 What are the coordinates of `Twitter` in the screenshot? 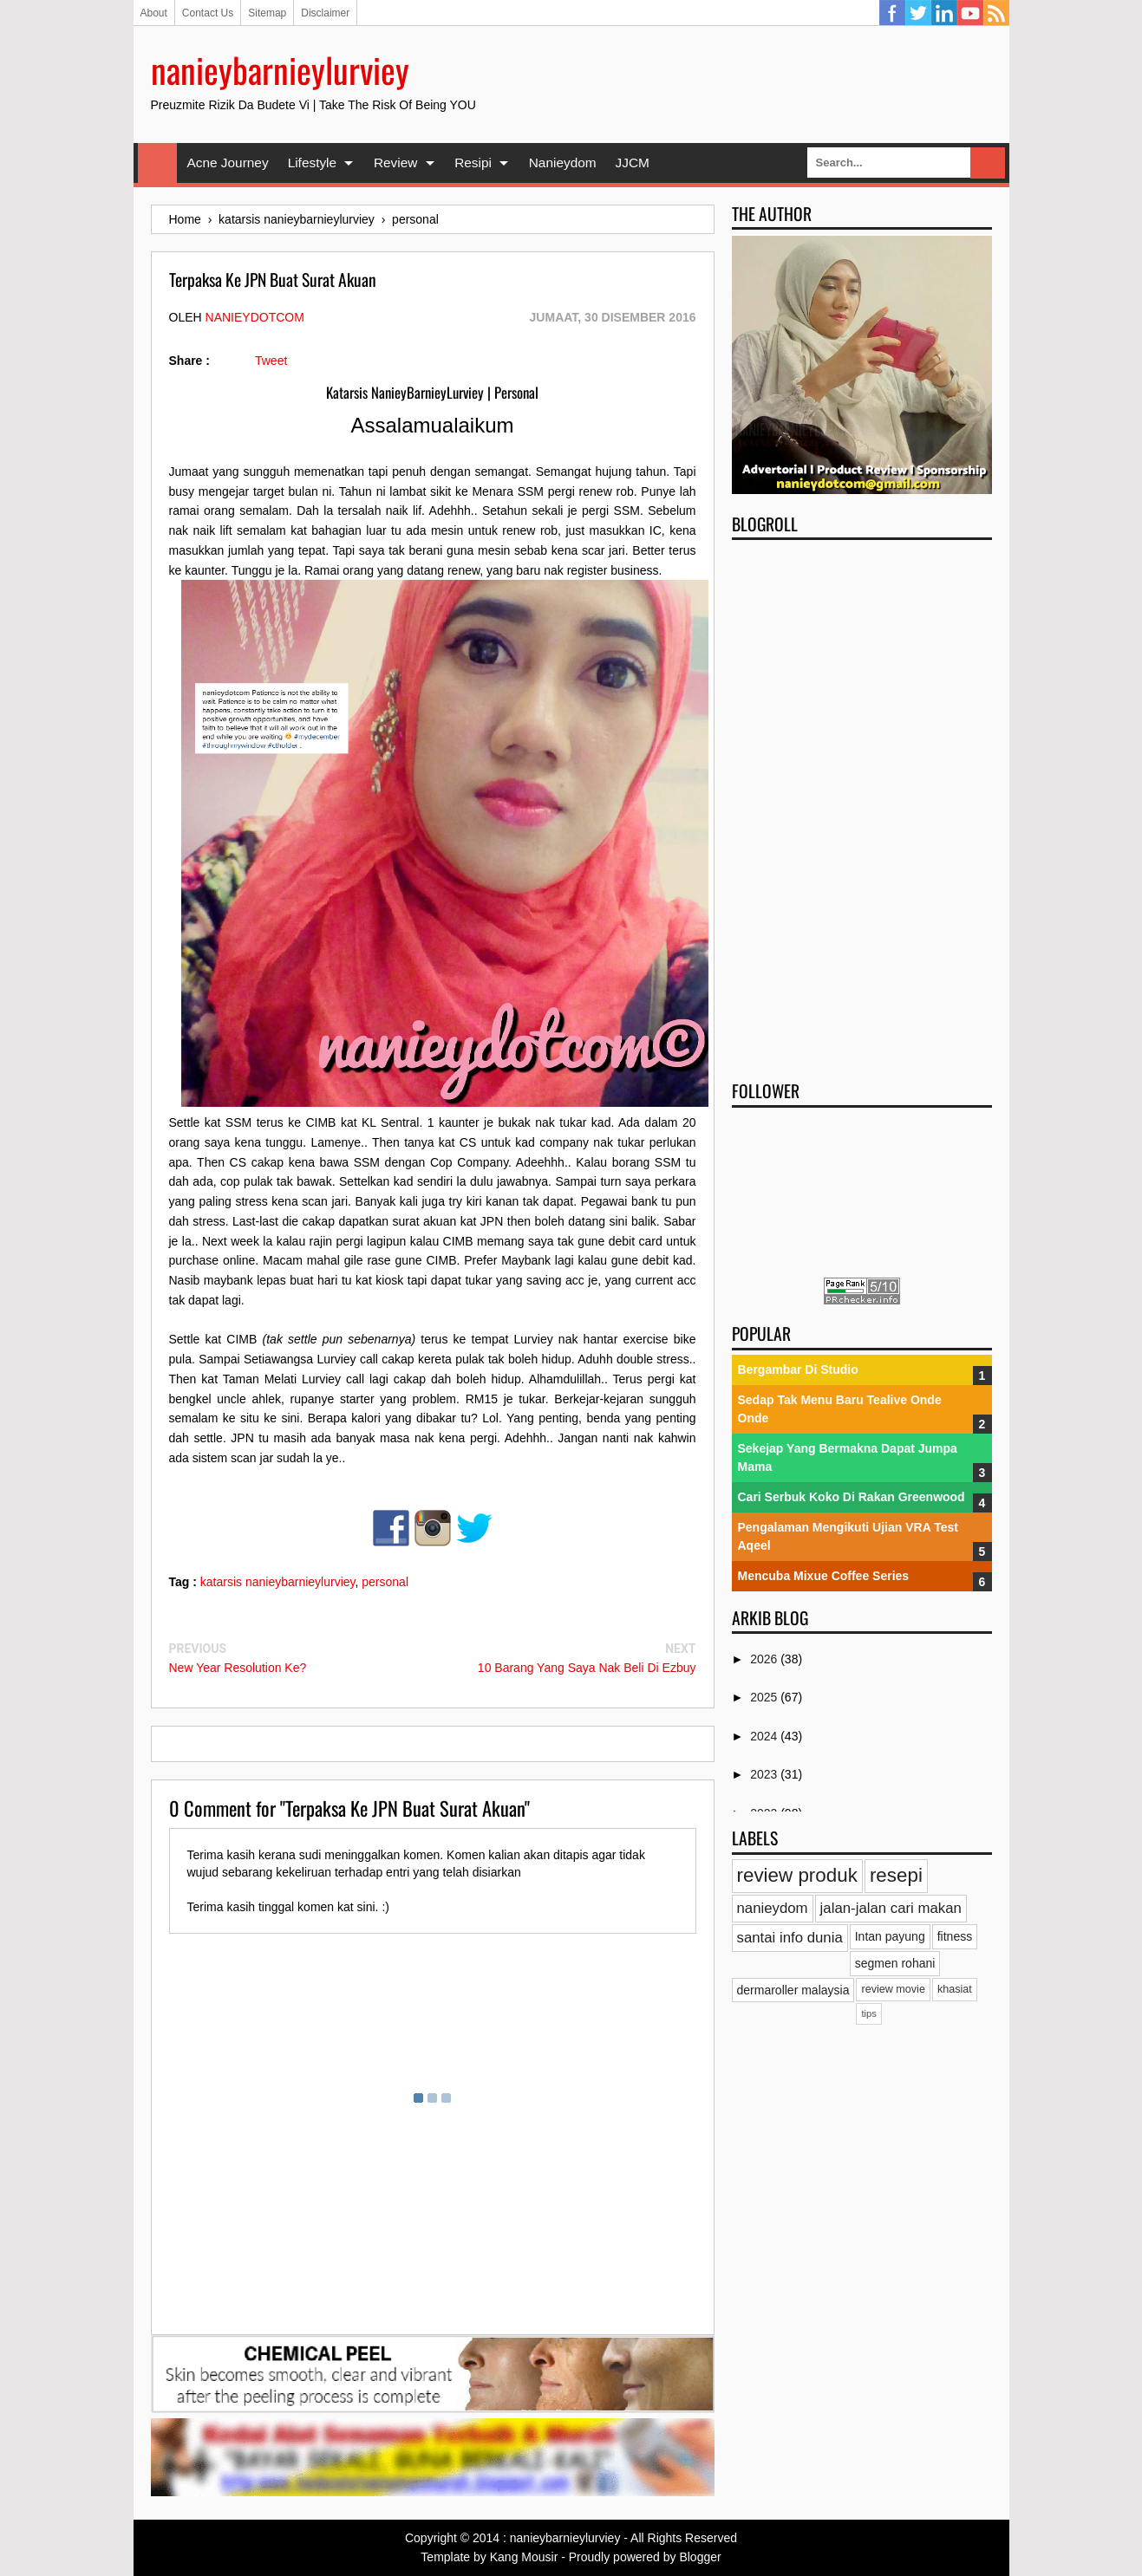 It's located at (918, 13).